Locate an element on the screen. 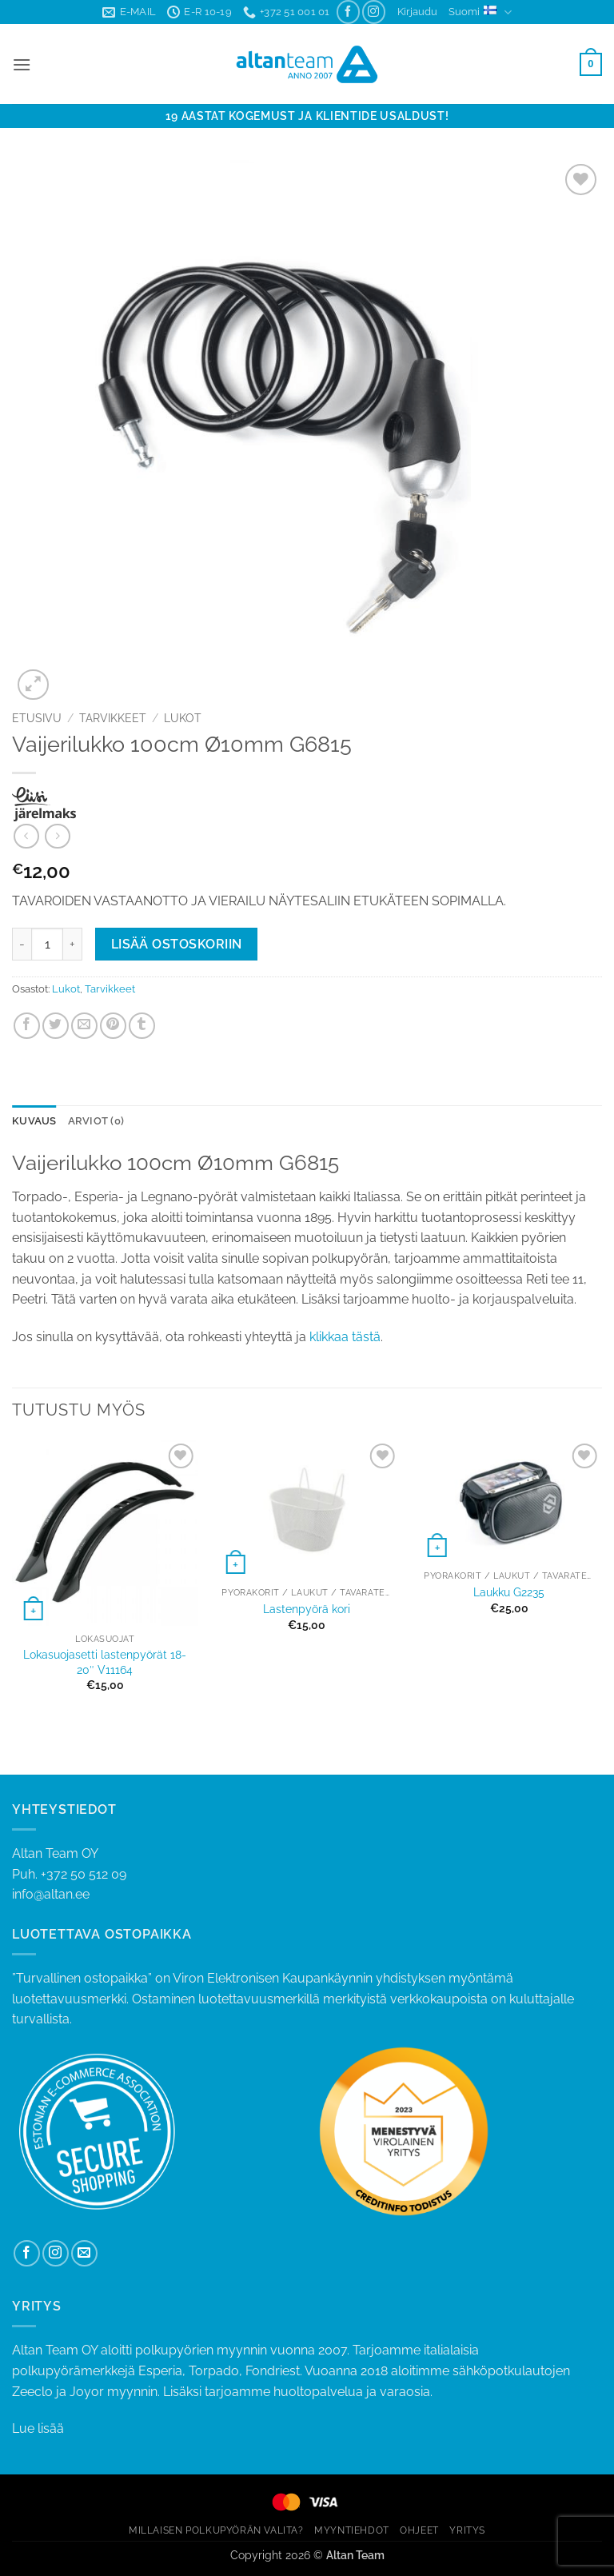  Arviot (0) [tab] is located at coordinates (96, 1121).